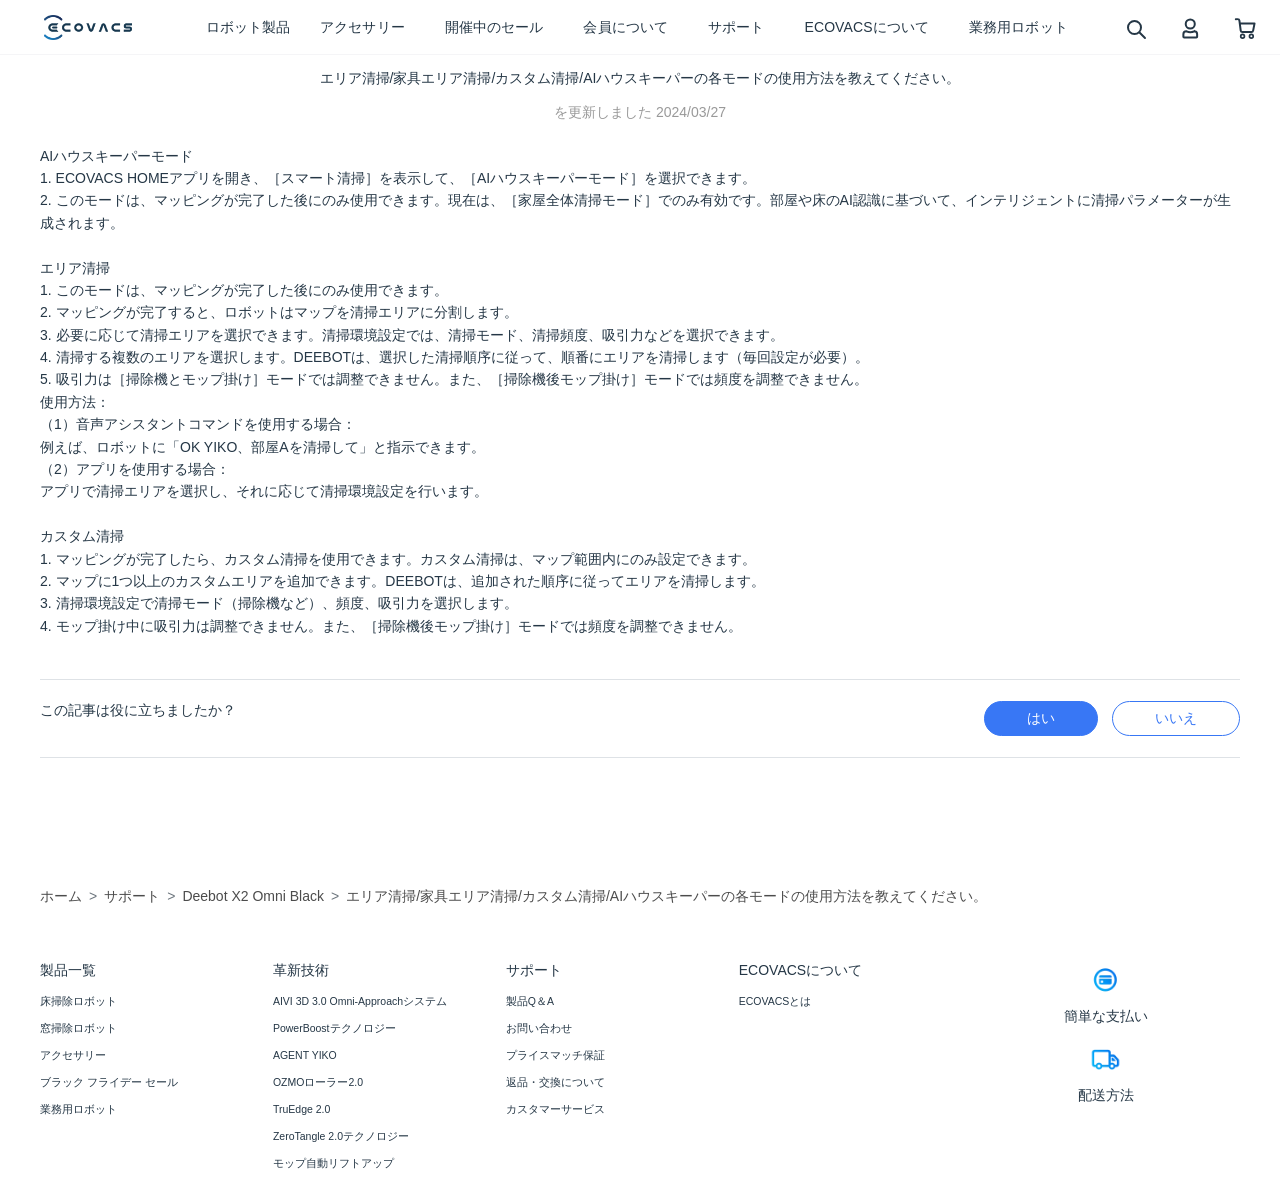  Describe the element at coordinates (109, 1082) in the screenshot. I see `ブラック フライデー セール` at that location.